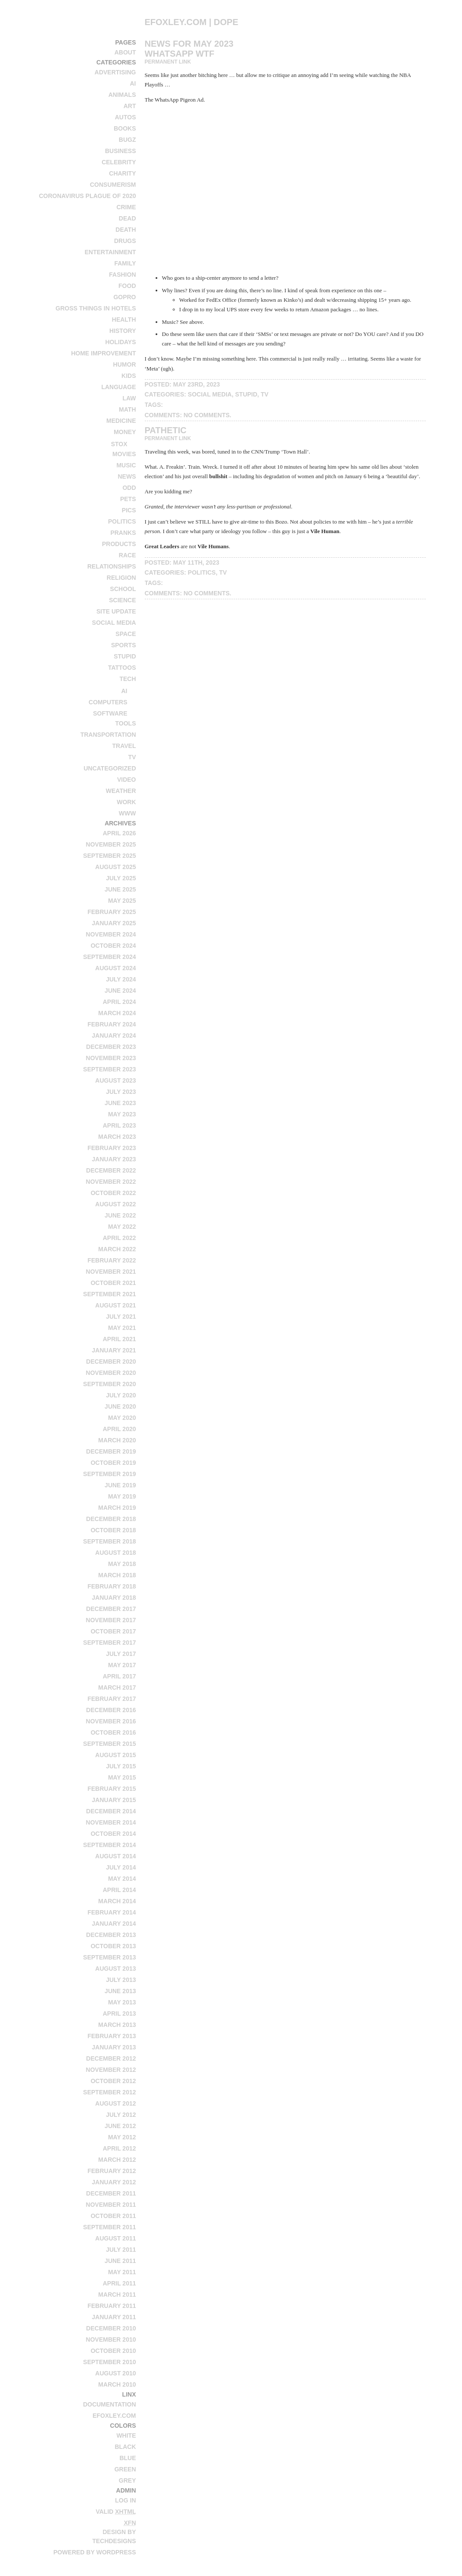 The height and width of the screenshot is (2576, 462). Describe the element at coordinates (124, 297) in the screenshot. I see `GoPro` at that location.